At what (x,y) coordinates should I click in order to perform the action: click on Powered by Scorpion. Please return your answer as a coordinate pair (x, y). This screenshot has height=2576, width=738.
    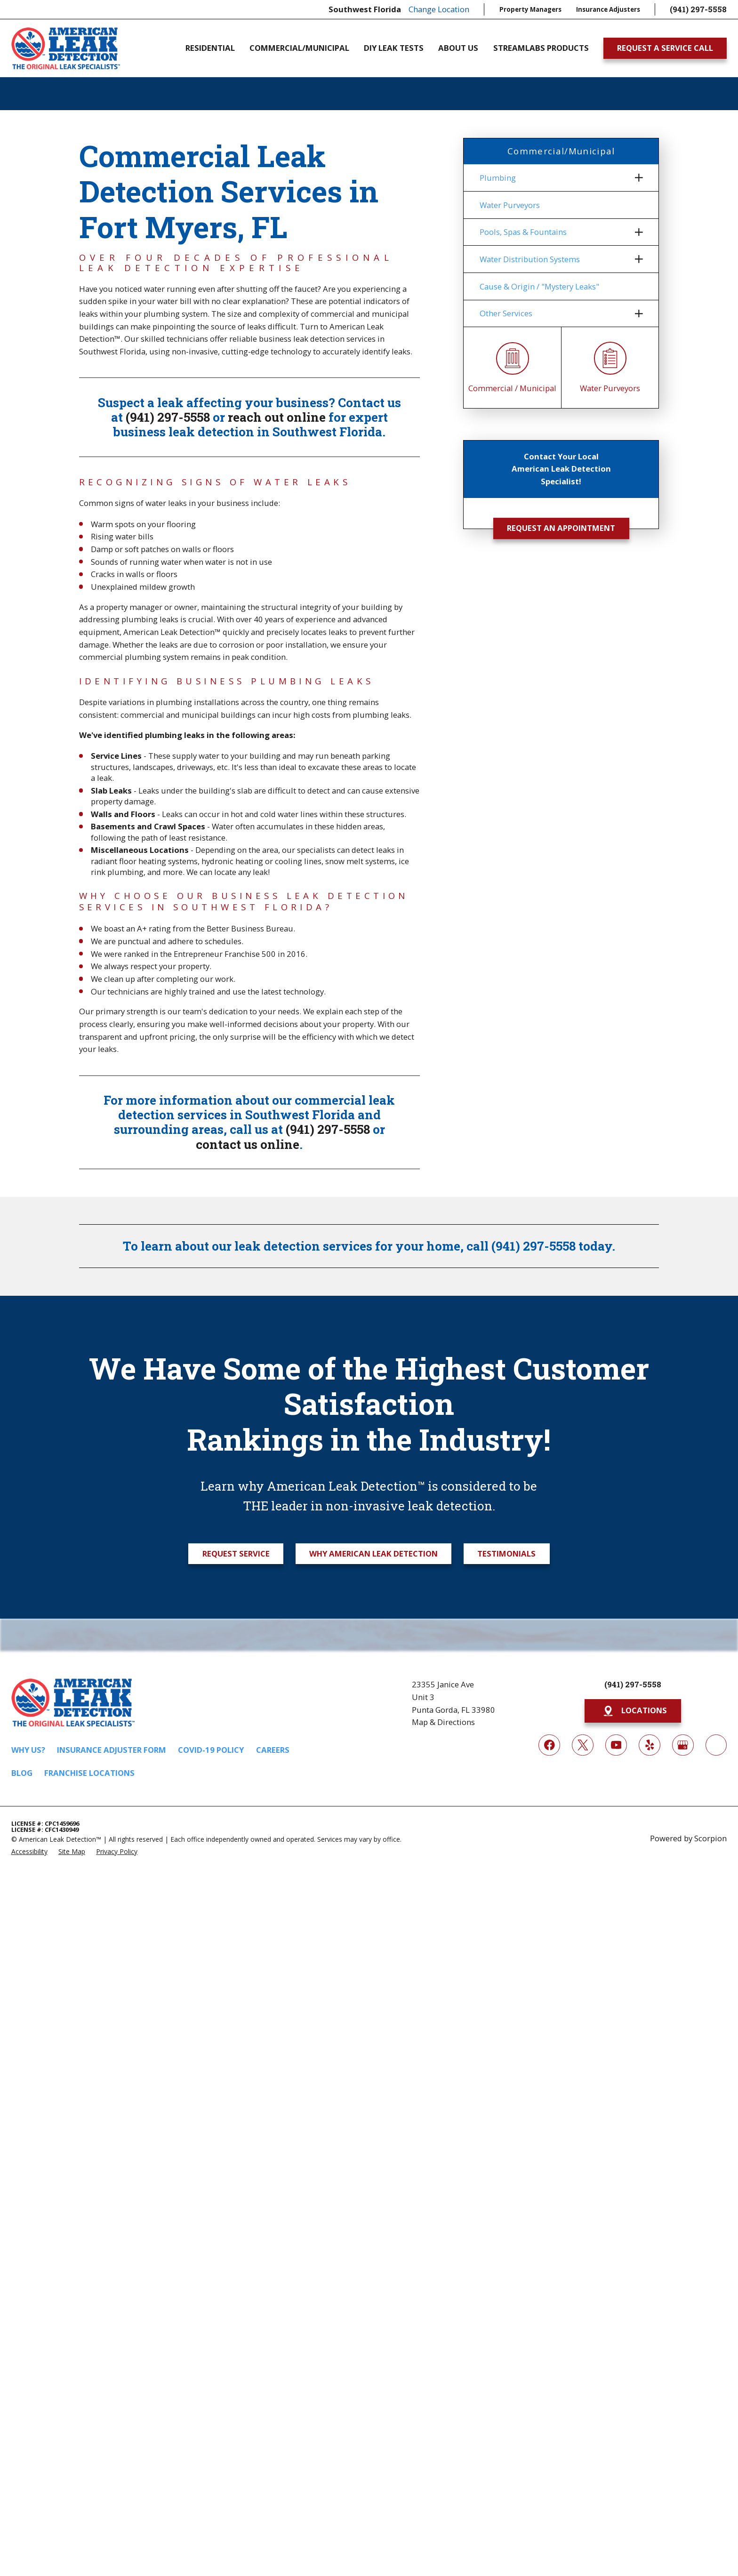
    Looking at the image, I should click on (688, 1838).